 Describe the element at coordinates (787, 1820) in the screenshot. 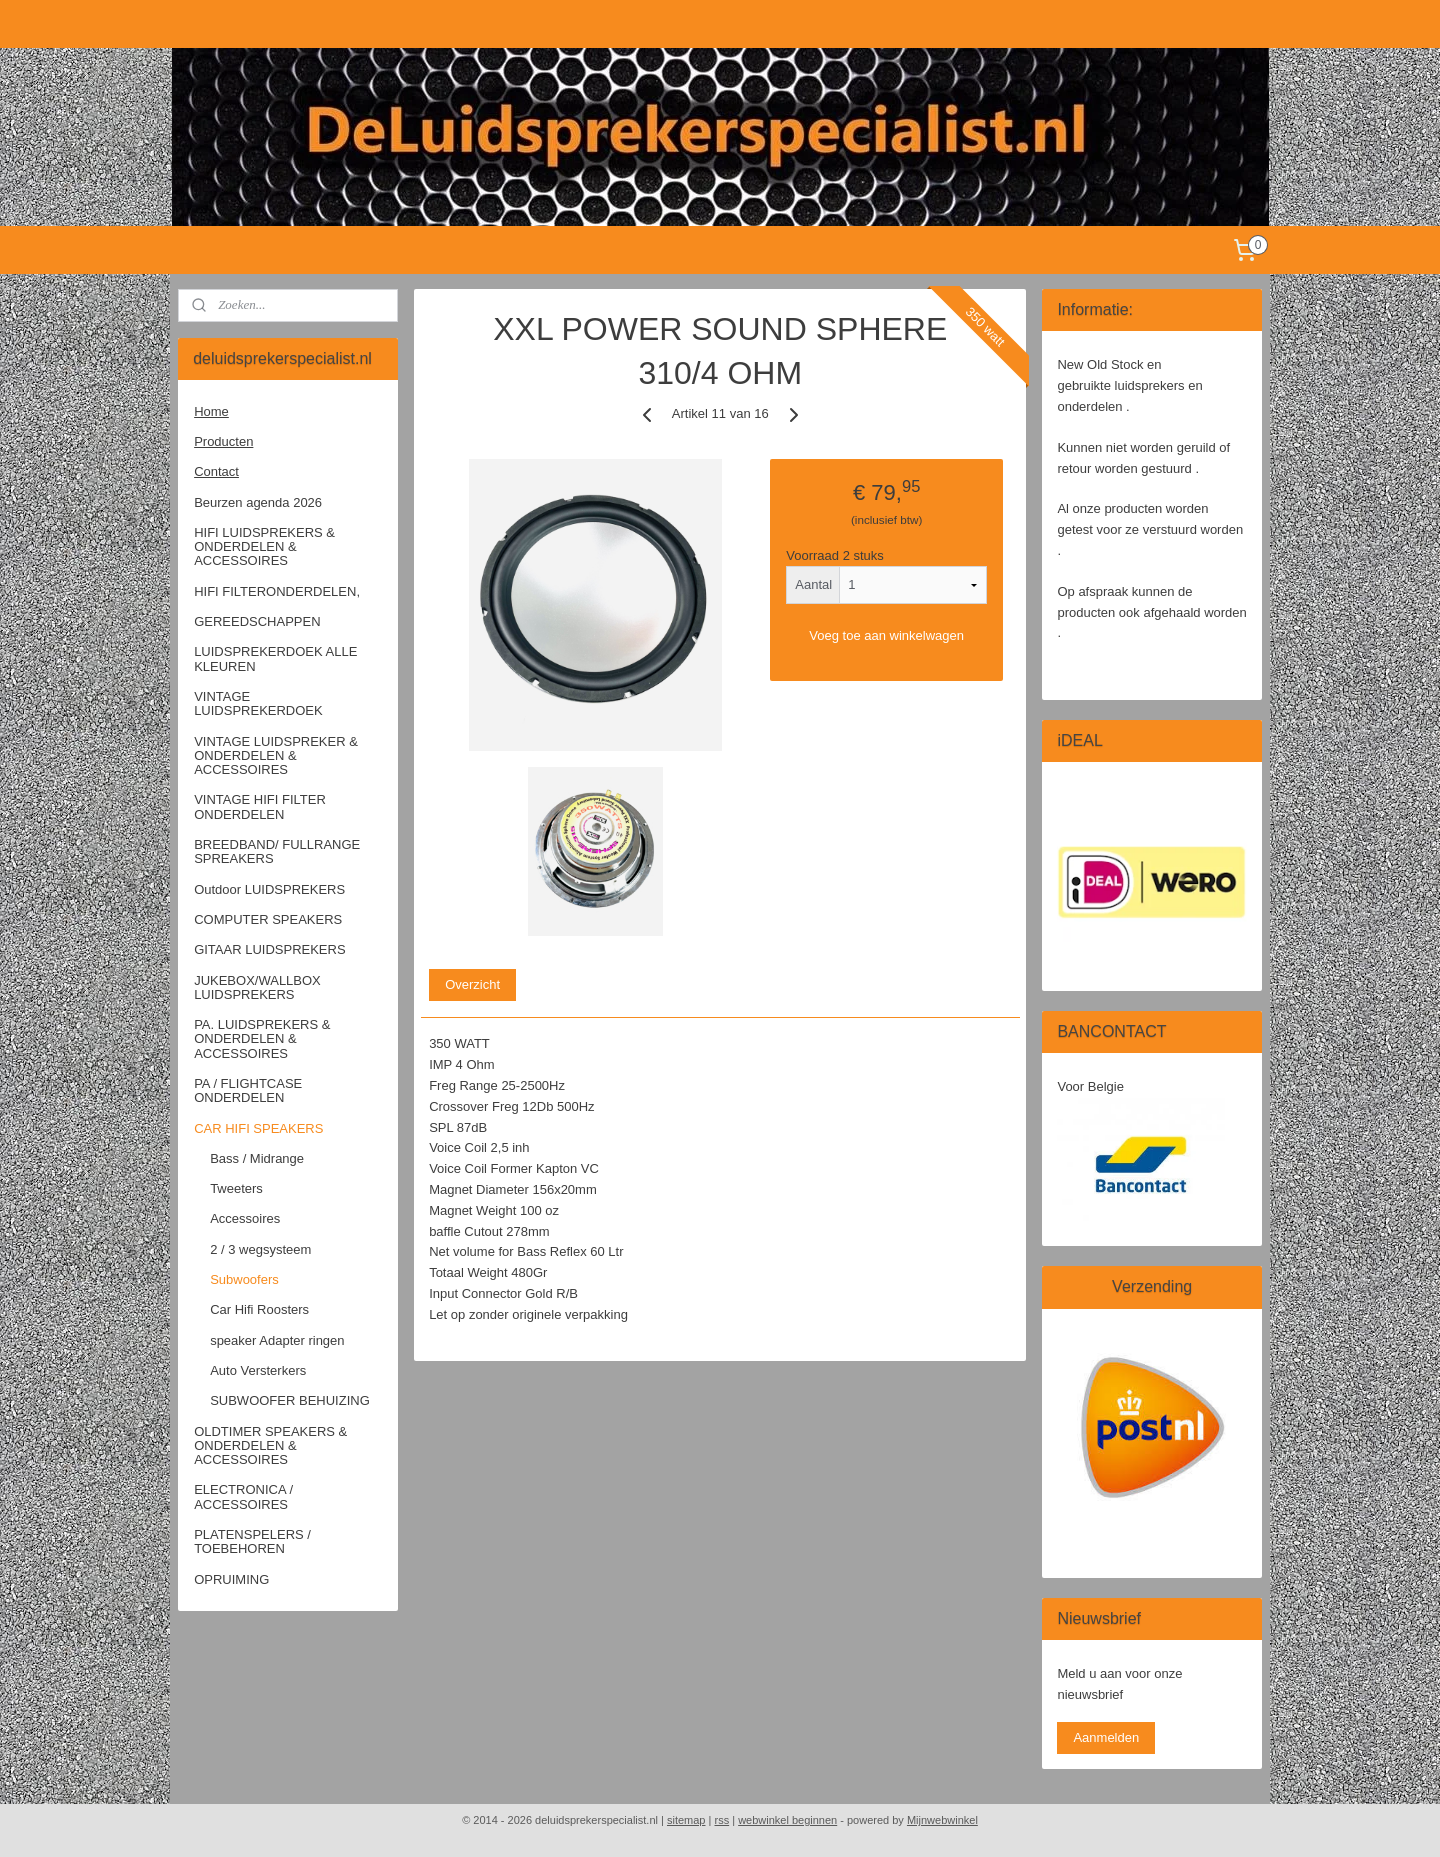

I see `webwinkel beginnen` at that location.